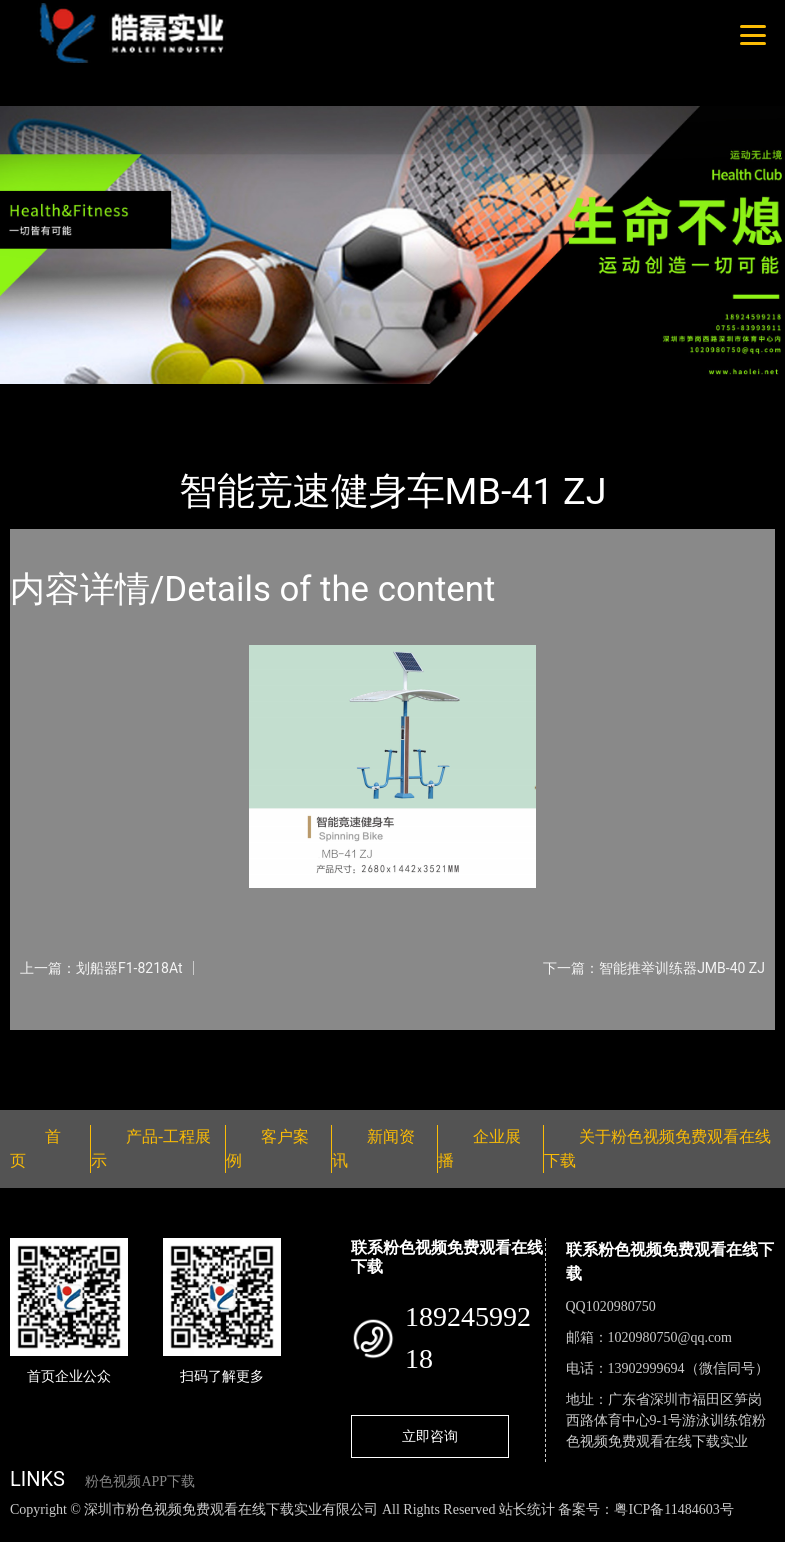 This screenshot has height=1542, width=785. I want to click on 粤ICP备11484603号, so click(673, 1509).